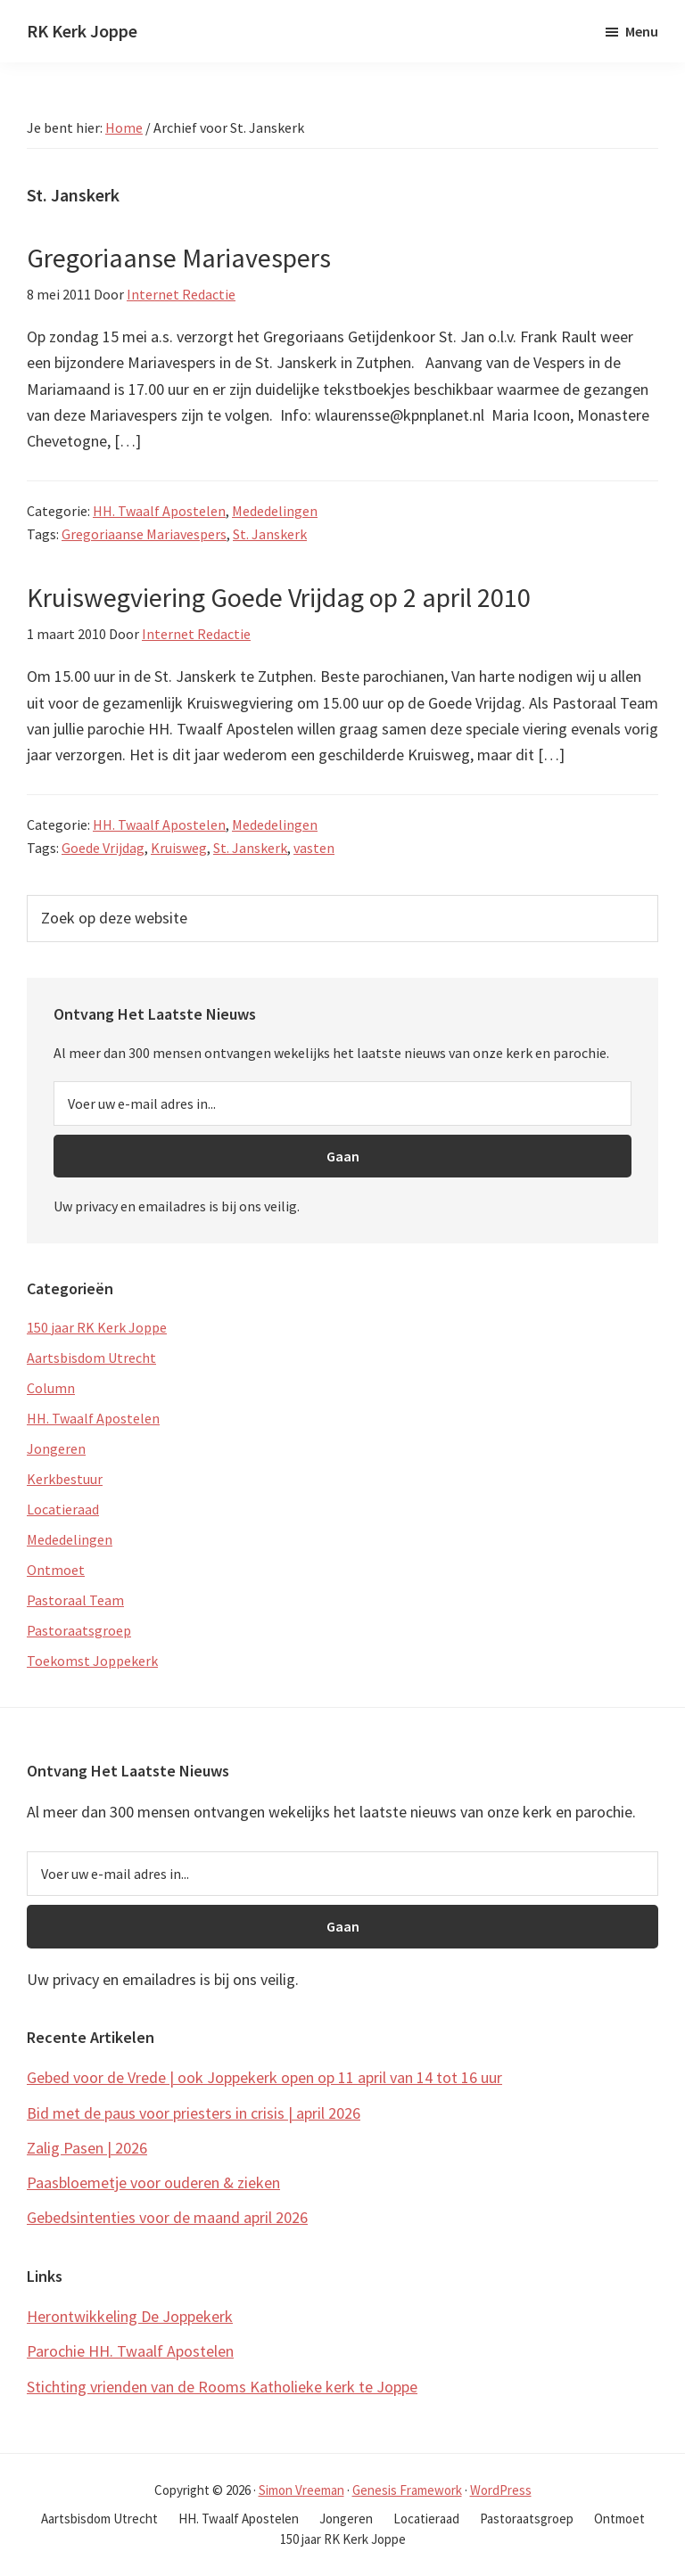 This screenshot has width=685, height=2576. What do you see at coordinates (103, 848) in the screenshot?
I see `Goede Vrijdag` at bounding box center [103, 848].